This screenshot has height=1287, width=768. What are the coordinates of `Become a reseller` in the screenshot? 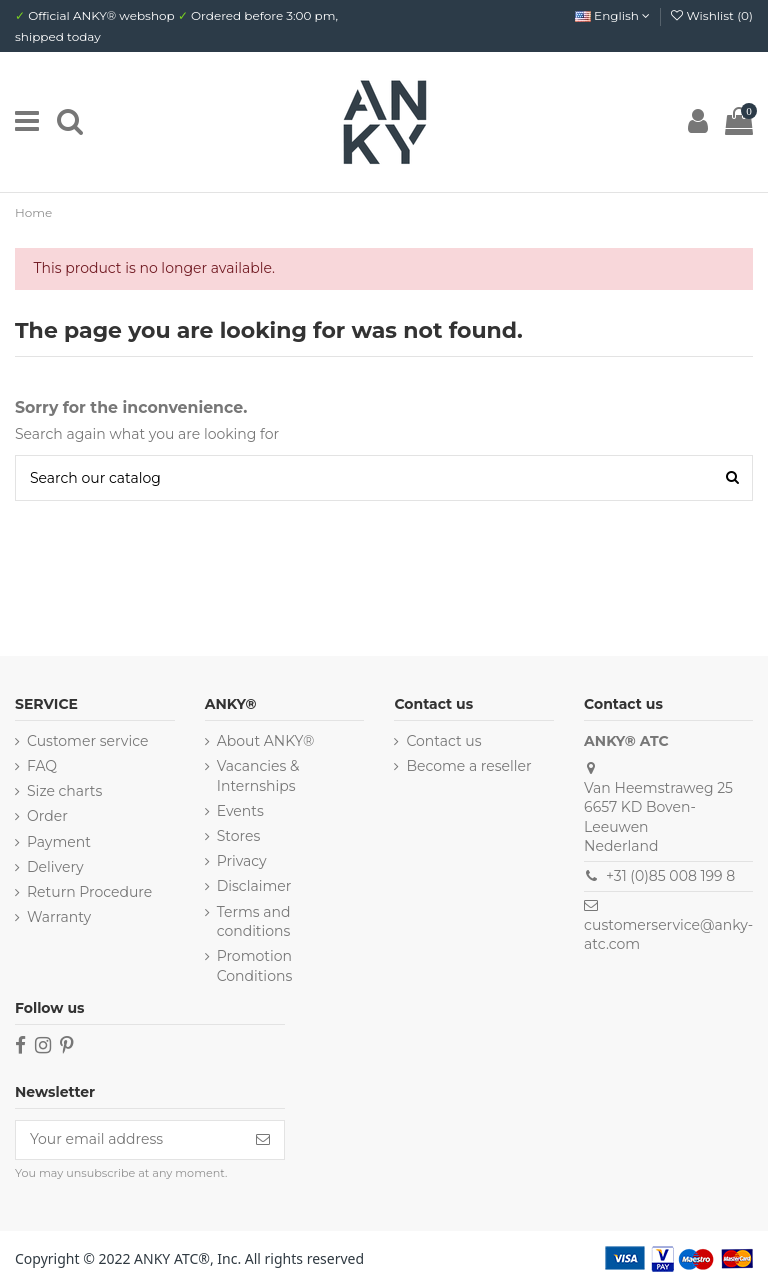 It's located at (468, 766).